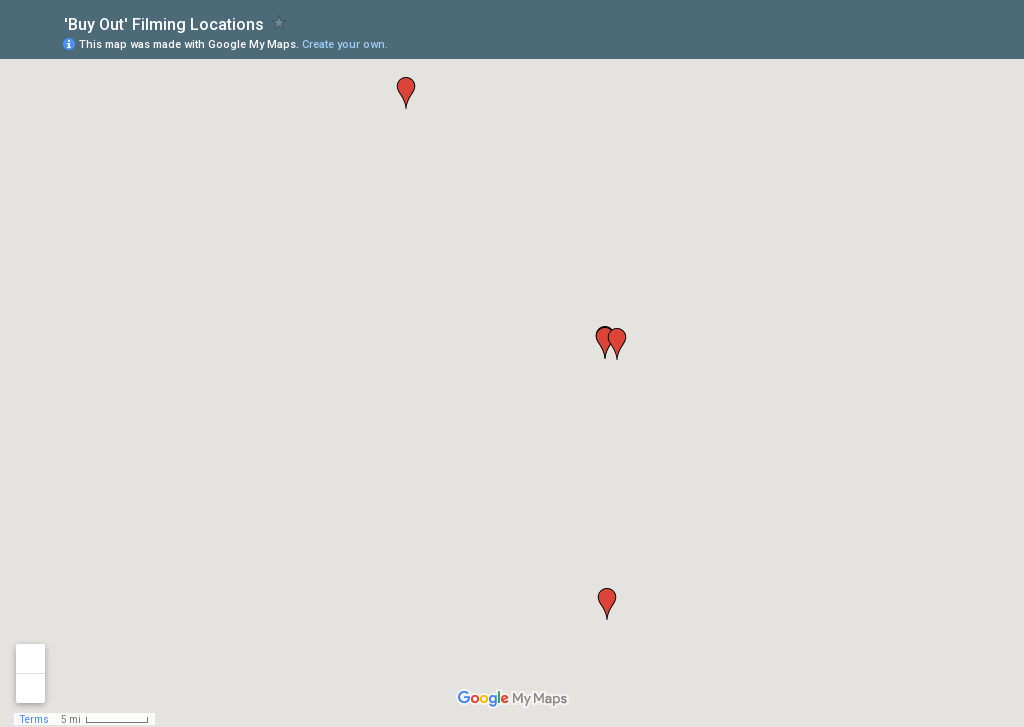 The image size is (1024, 727). What do you see at coordinates (345, 44) in the screenshot?
I see `Create your own.` at bounding box center [345, 44].